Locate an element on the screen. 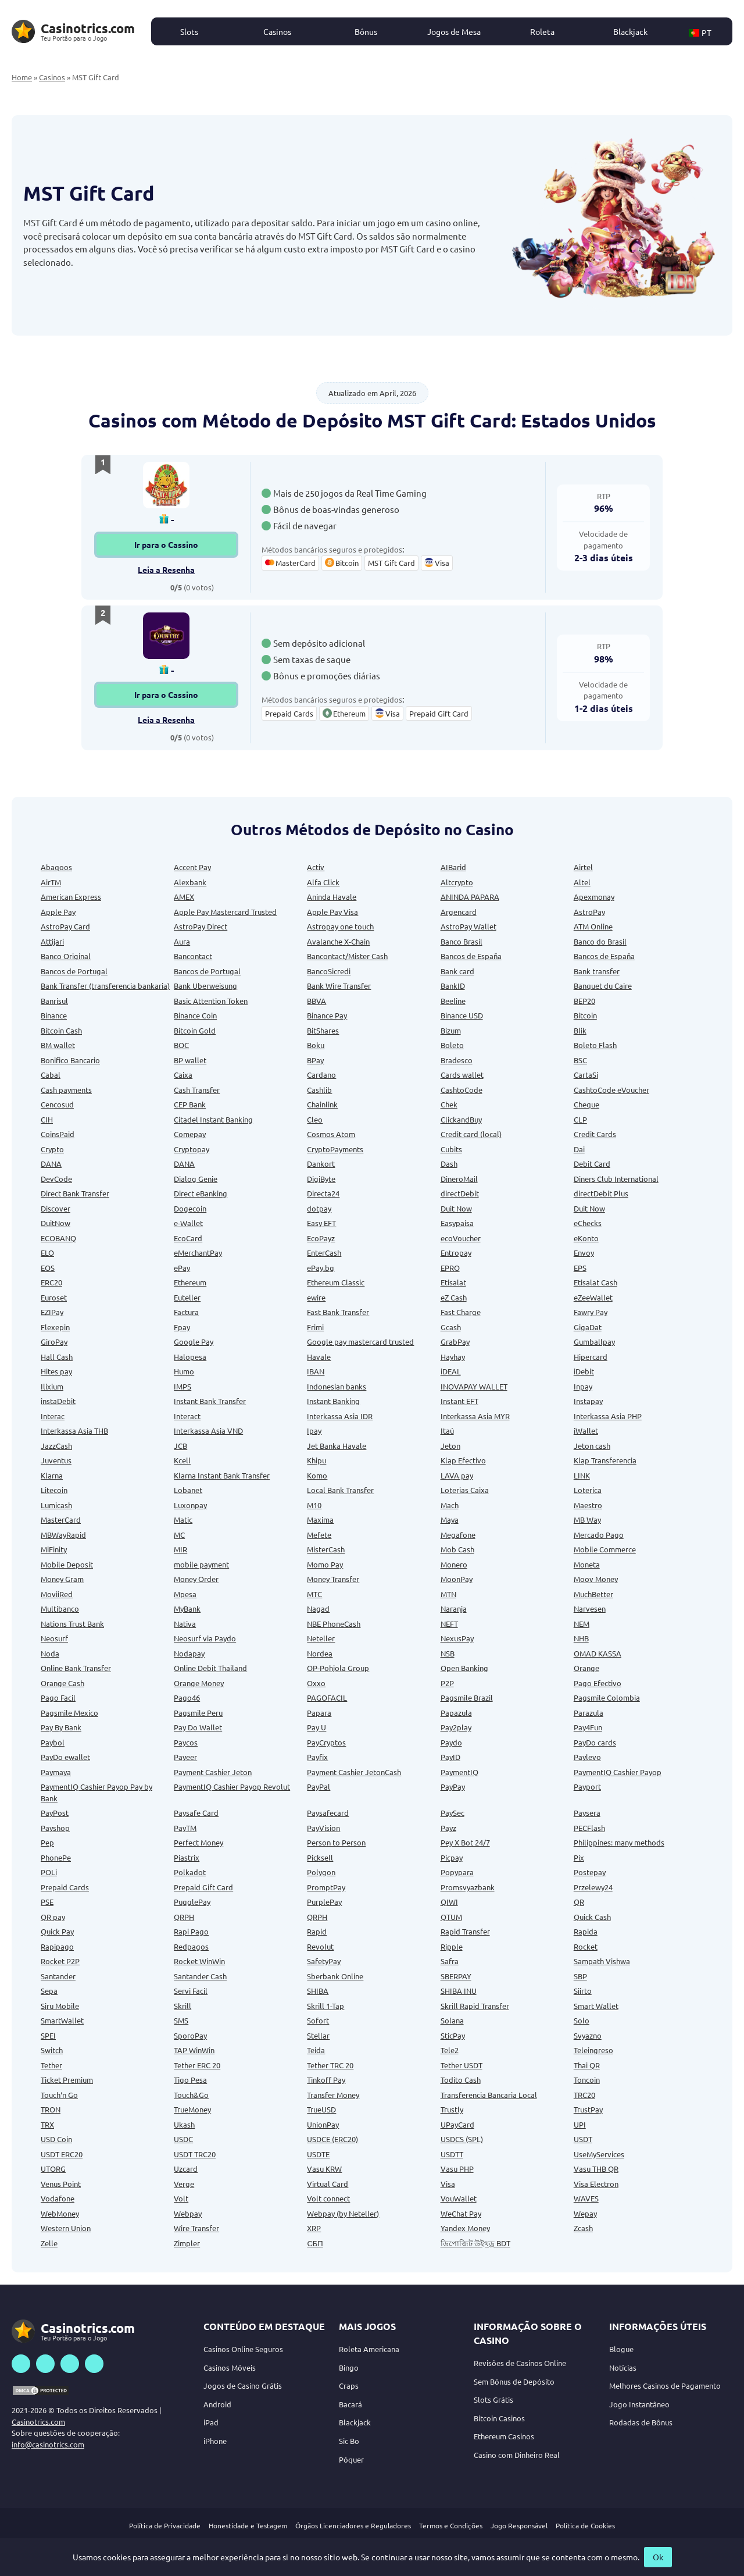  Dialog Genie is located at coordinates (195, 1179).